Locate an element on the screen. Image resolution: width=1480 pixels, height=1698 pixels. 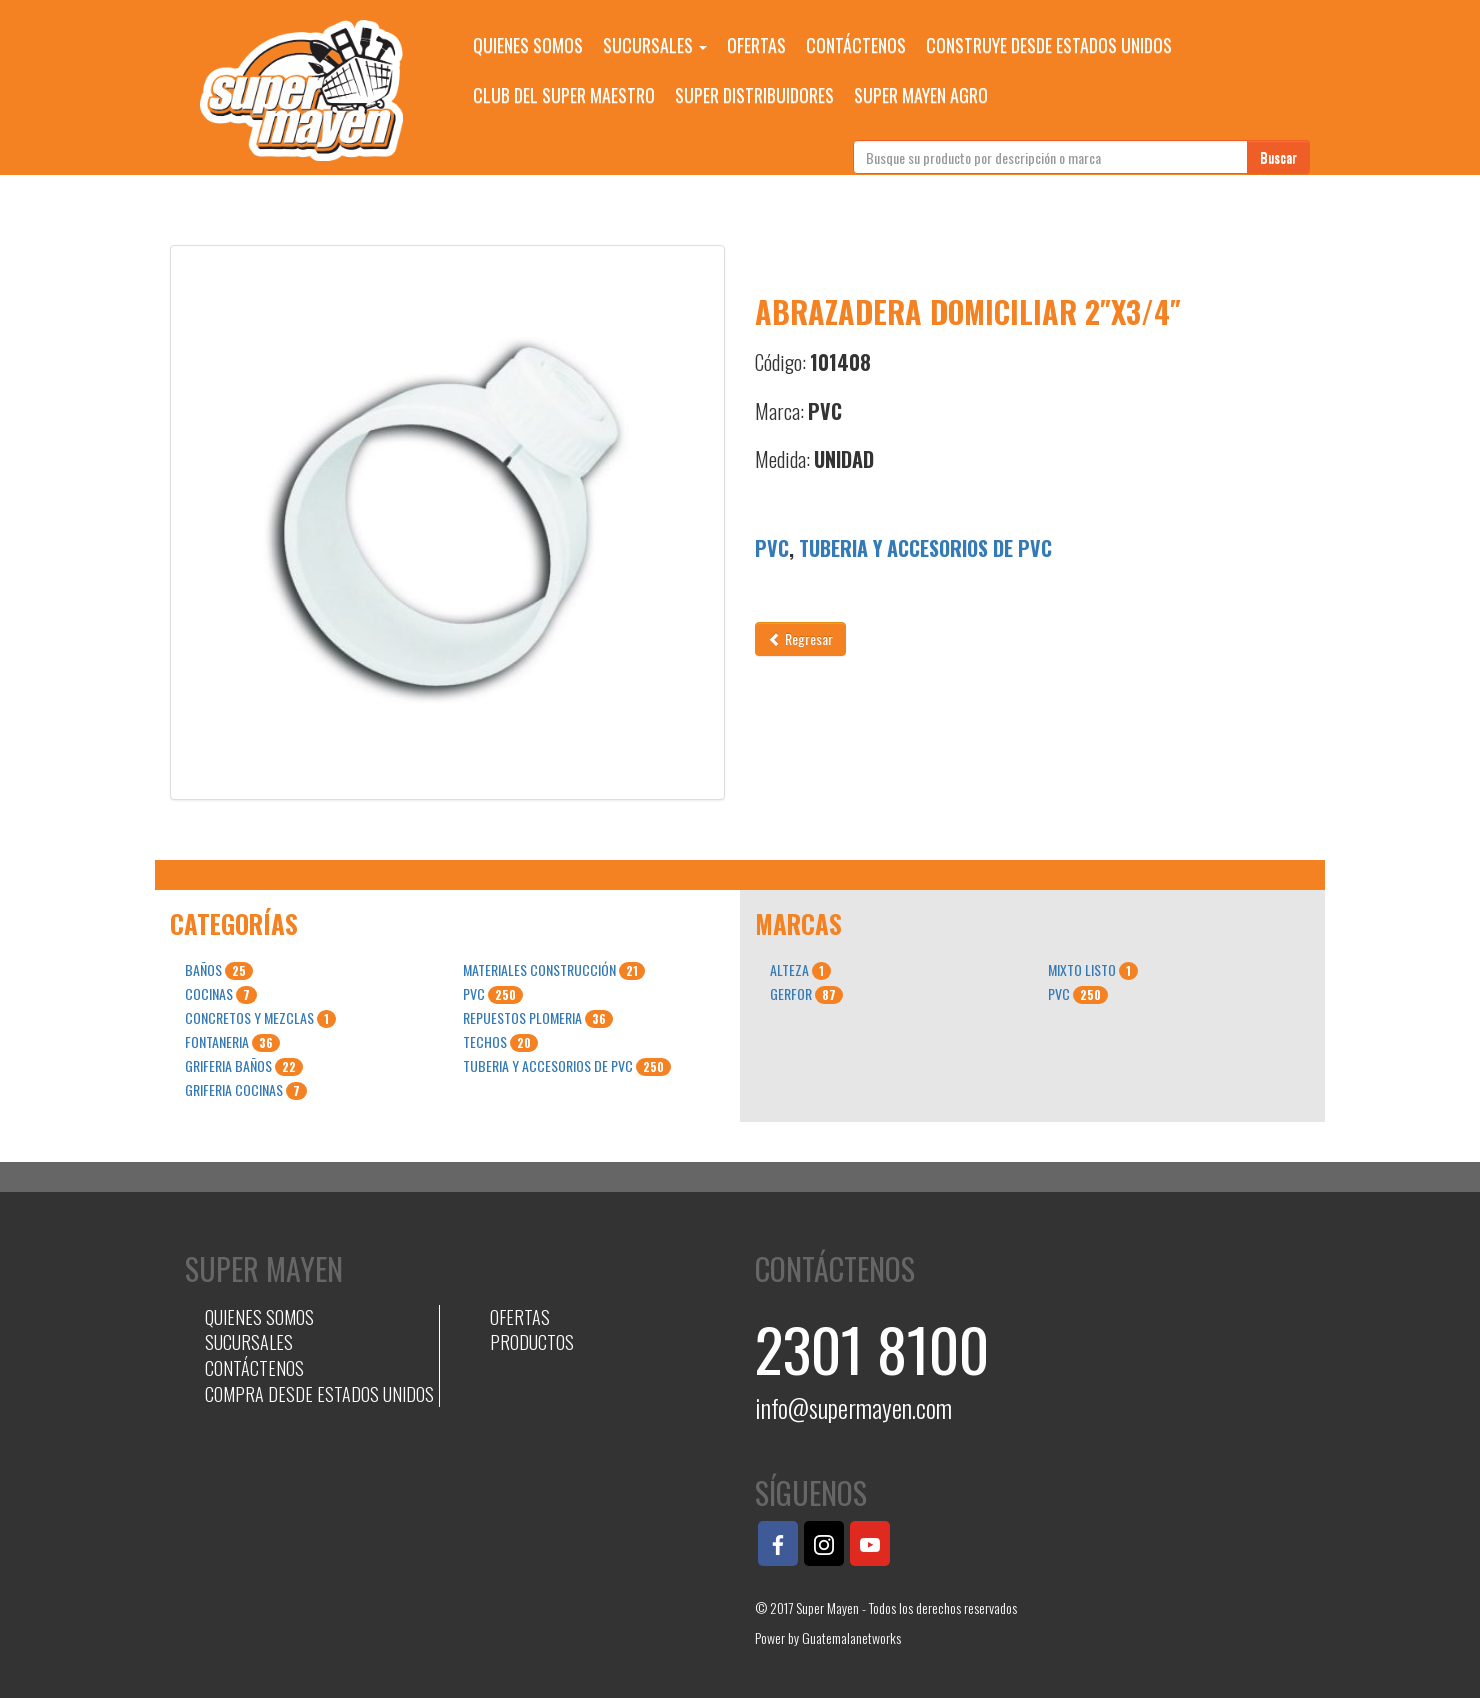
Buscar is located at coordinates (1278, 156).